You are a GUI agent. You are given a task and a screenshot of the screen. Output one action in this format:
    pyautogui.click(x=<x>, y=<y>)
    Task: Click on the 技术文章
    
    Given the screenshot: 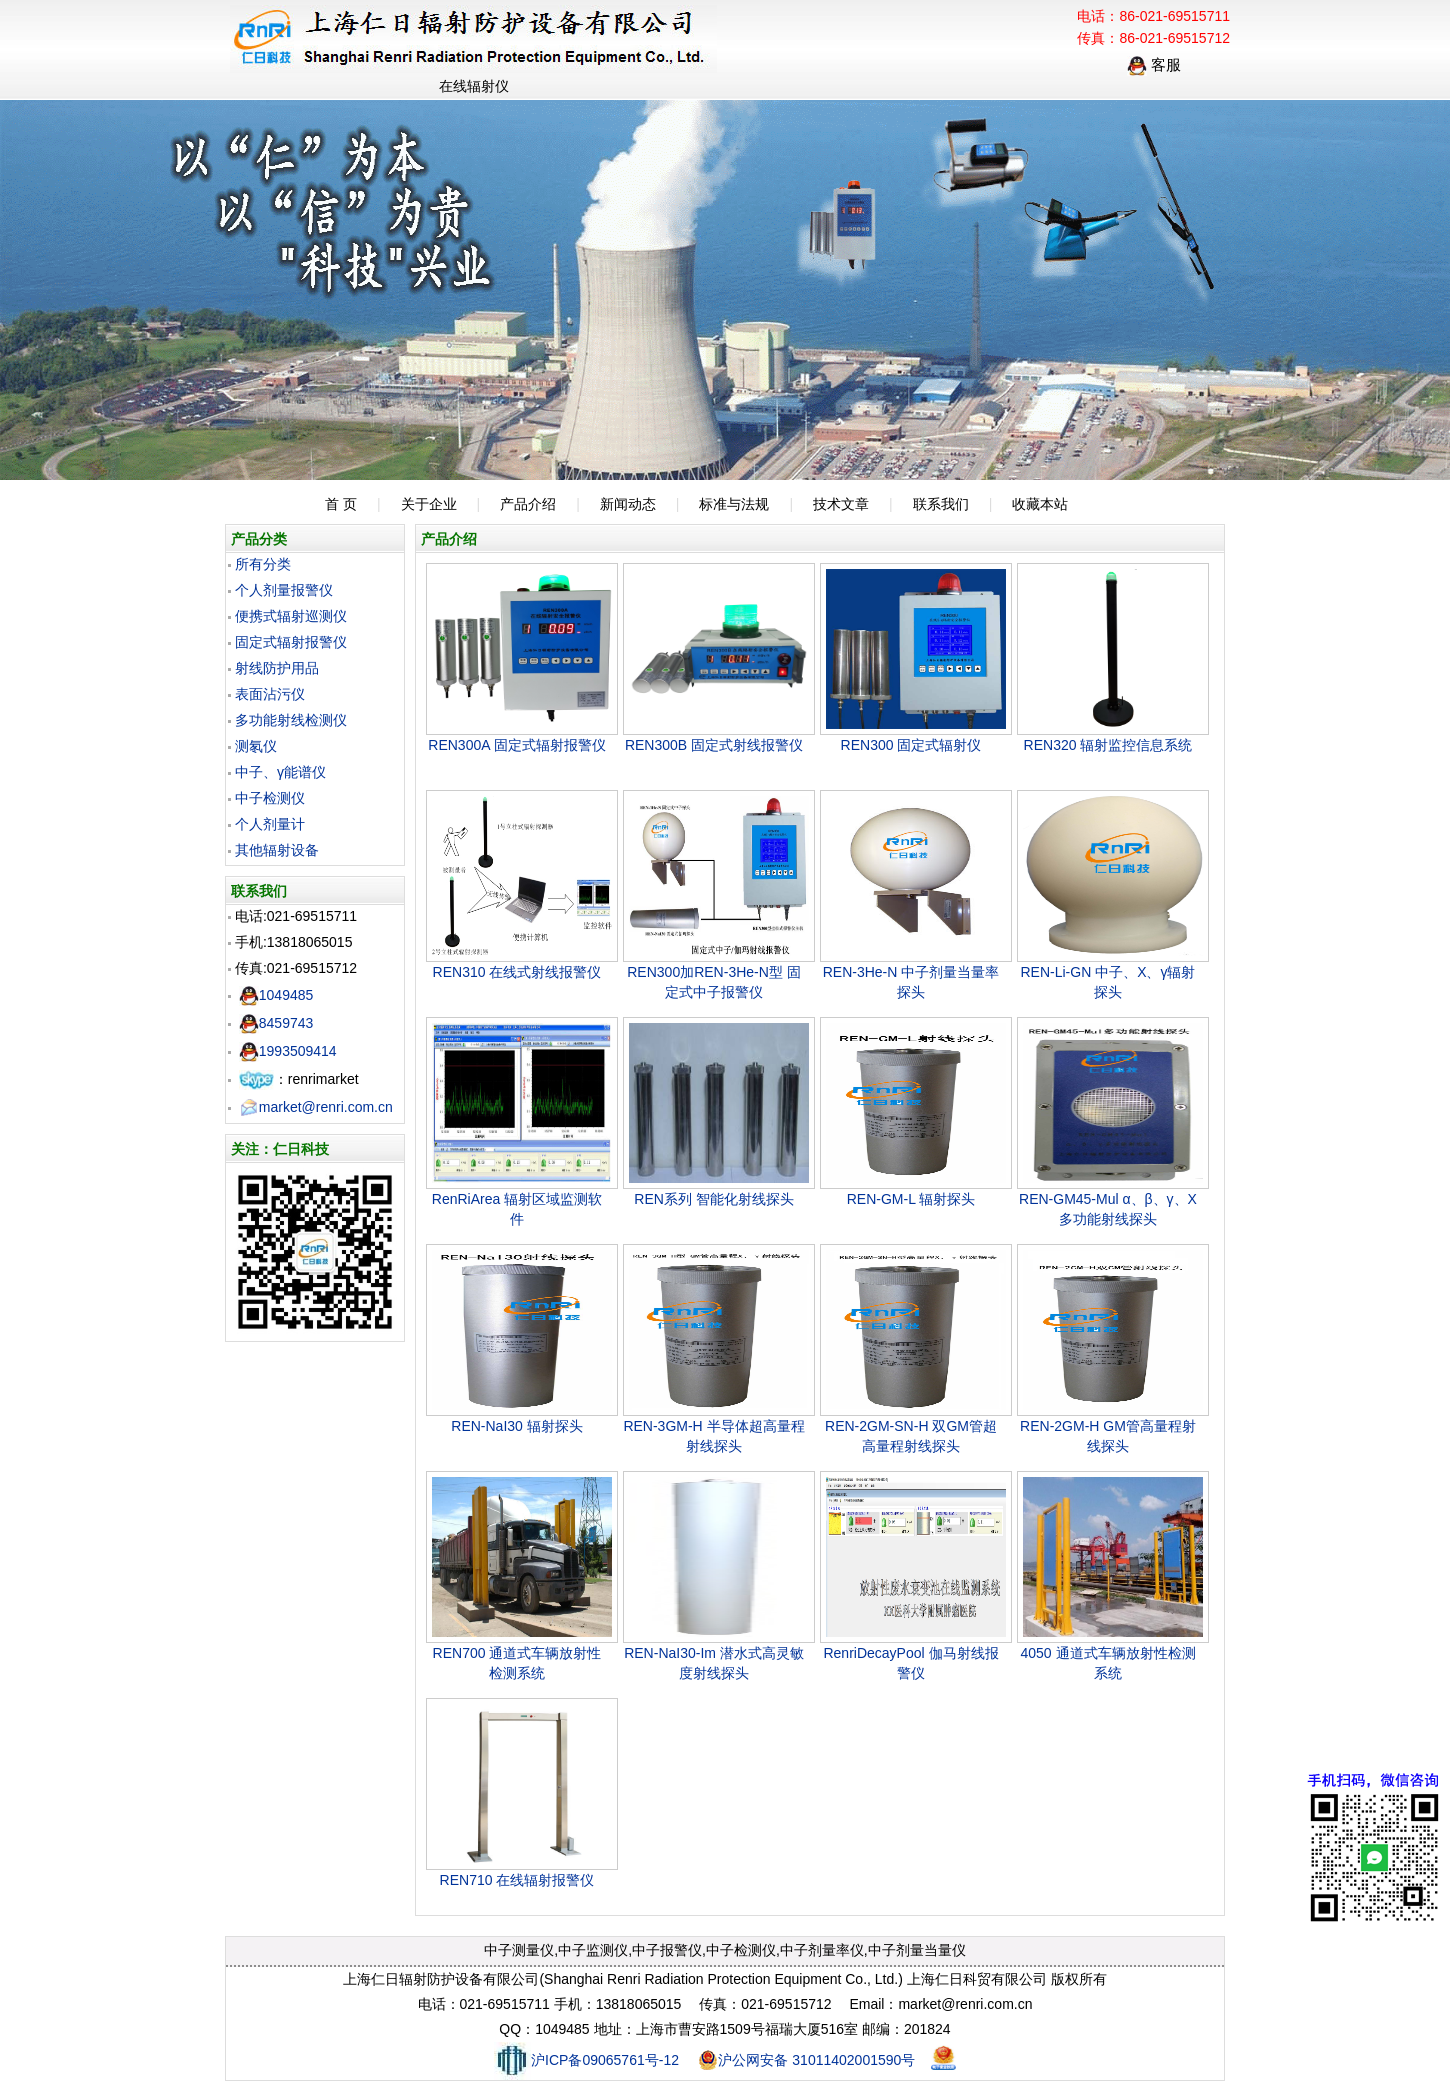 What is the action you would take?
    pyautogui.click(x=841, y=504)
    